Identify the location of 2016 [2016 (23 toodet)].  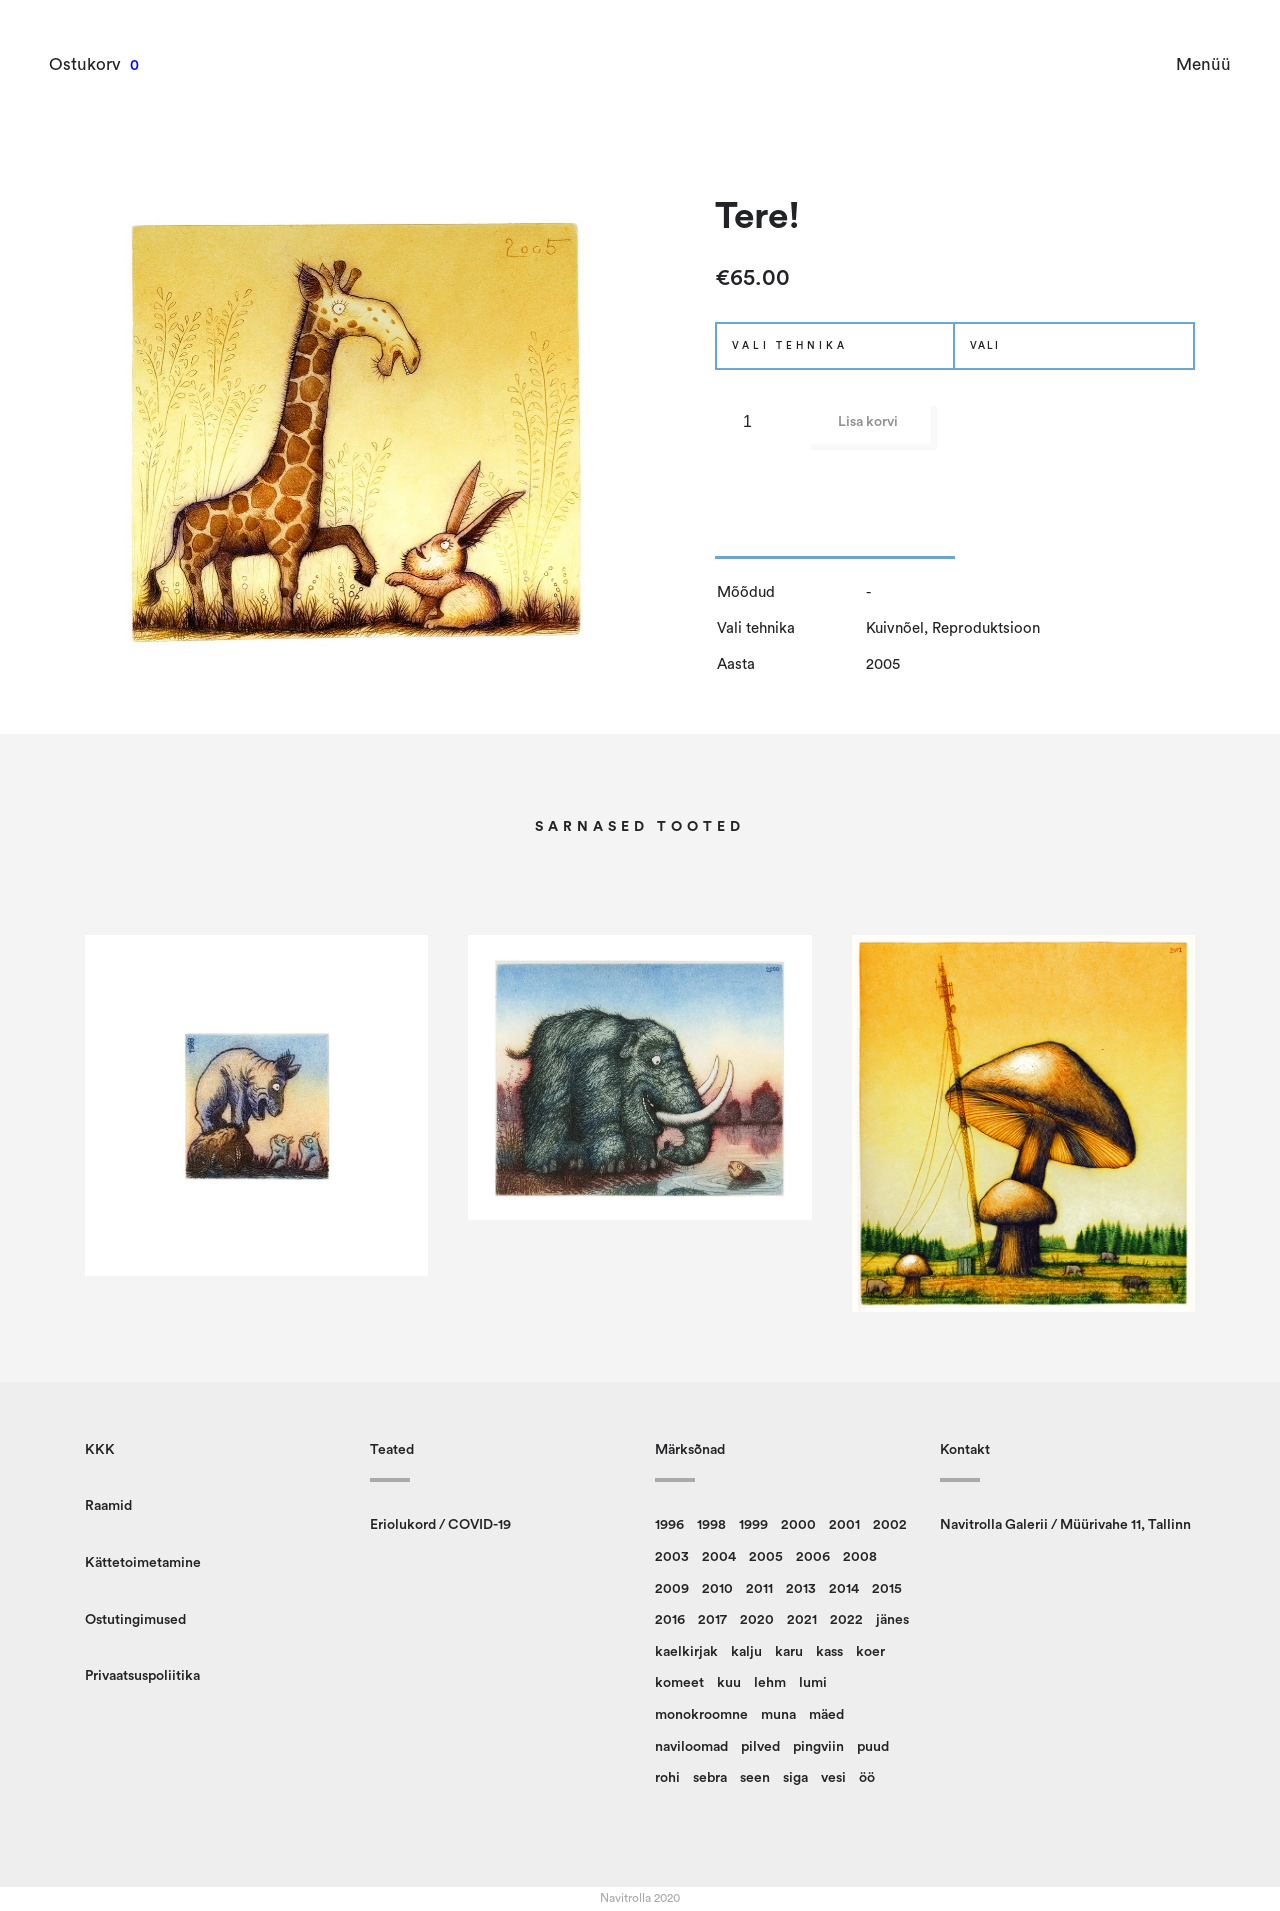
(670, 1620).